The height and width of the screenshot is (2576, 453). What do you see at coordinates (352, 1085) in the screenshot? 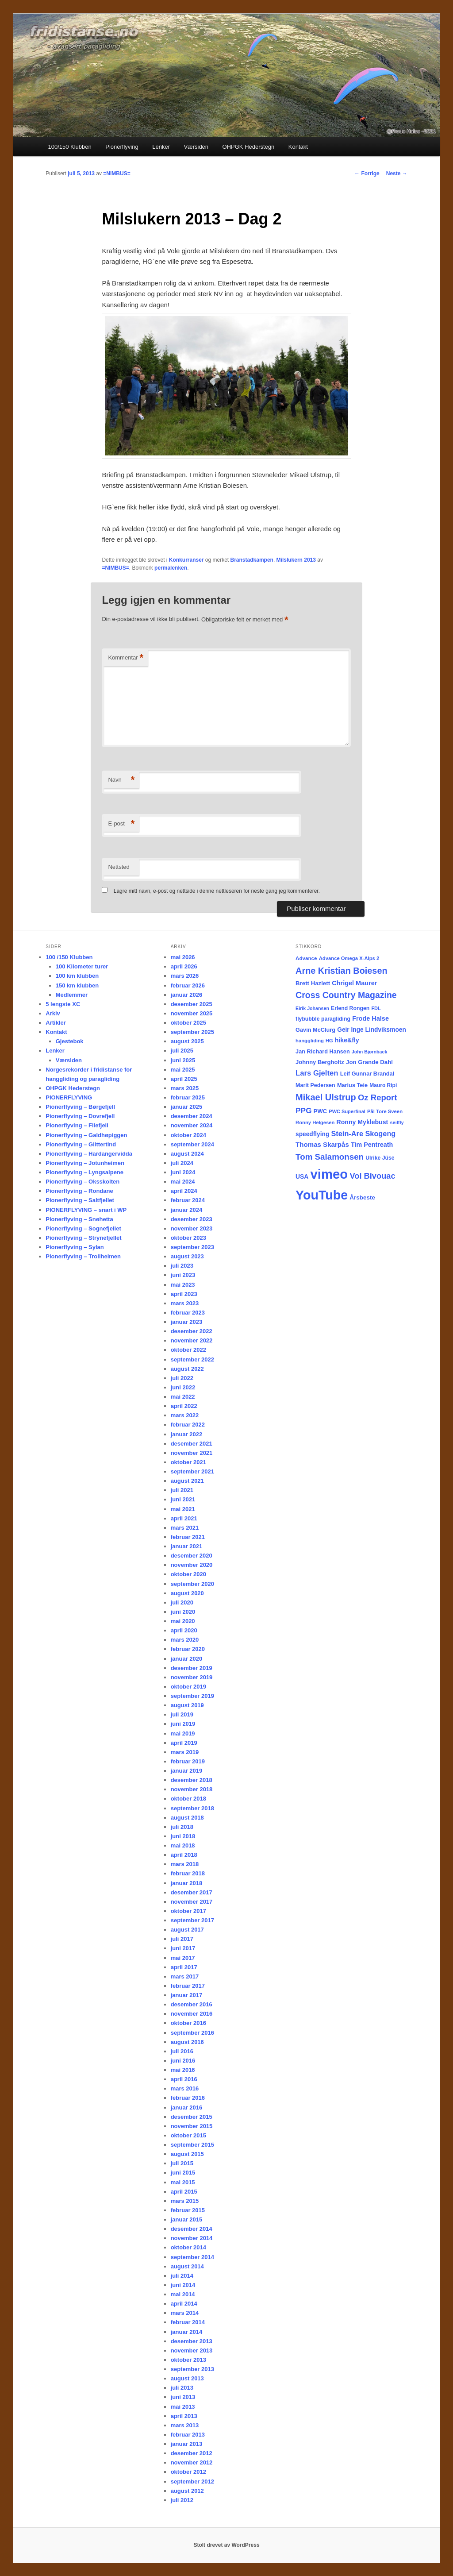
I see `Marius Teie [Marius Teie (20 elementer)]` at bounding box center [352, 1085].